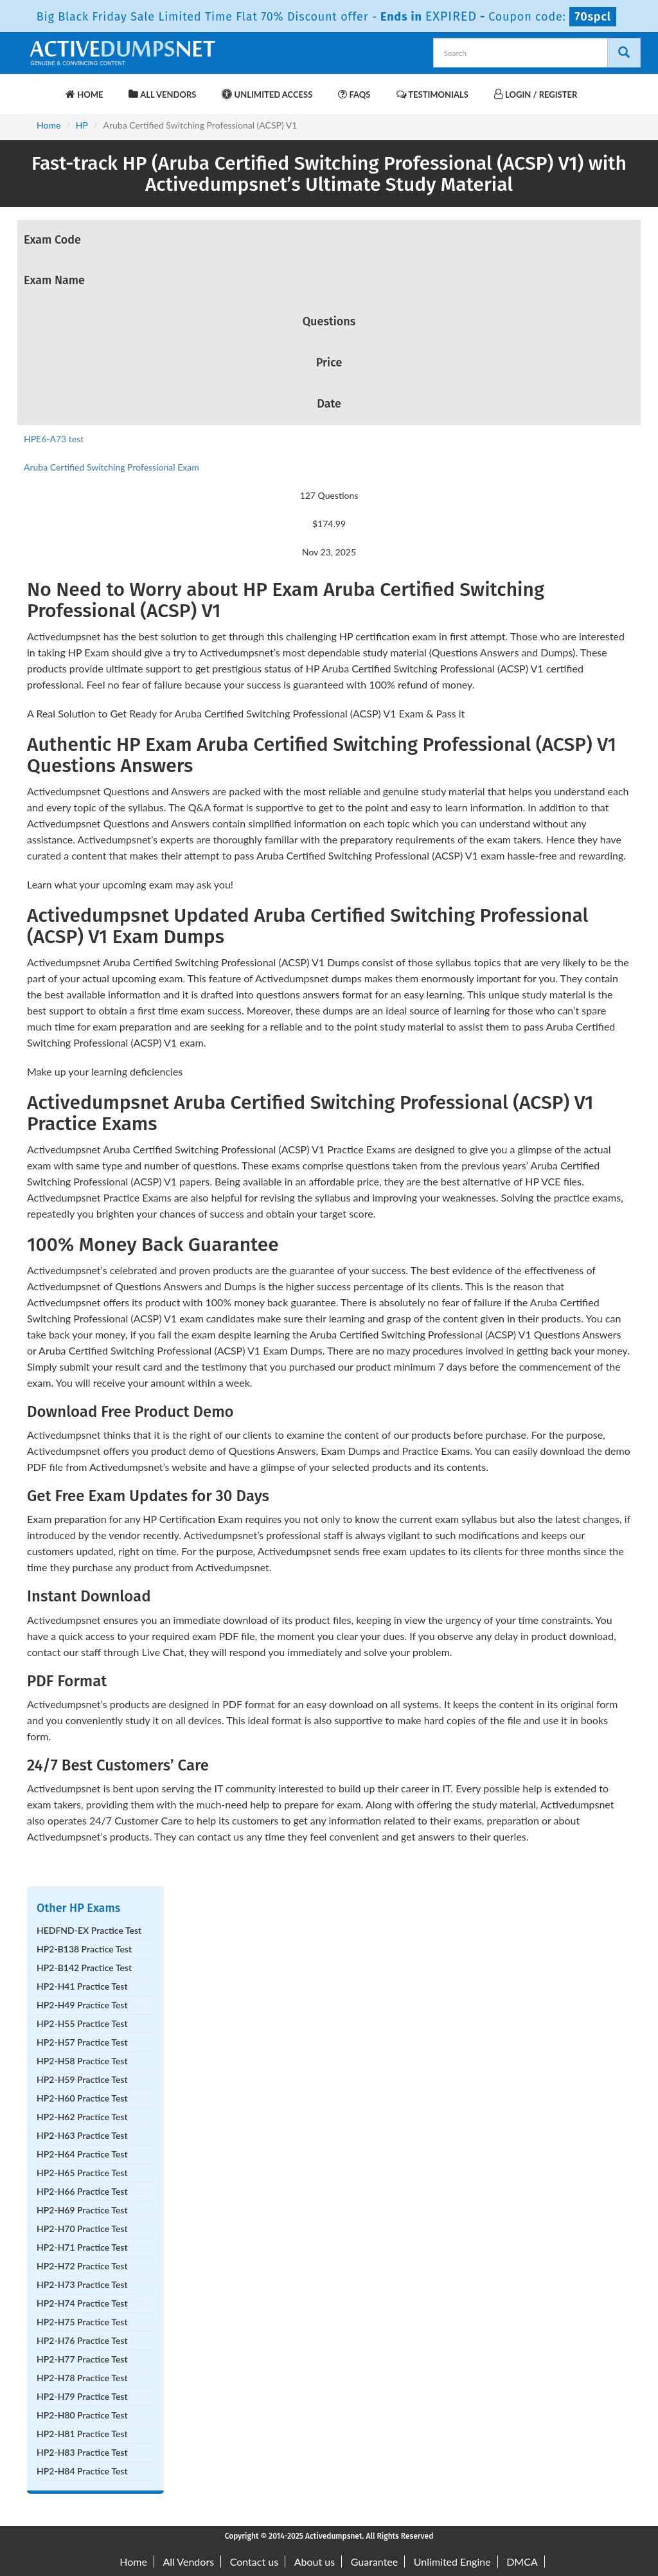 The image size is (658, 2576). Describe the element at coordinates (82, 2452) in the screenshot. I see `HP2-H83 Practice Test` at that location.